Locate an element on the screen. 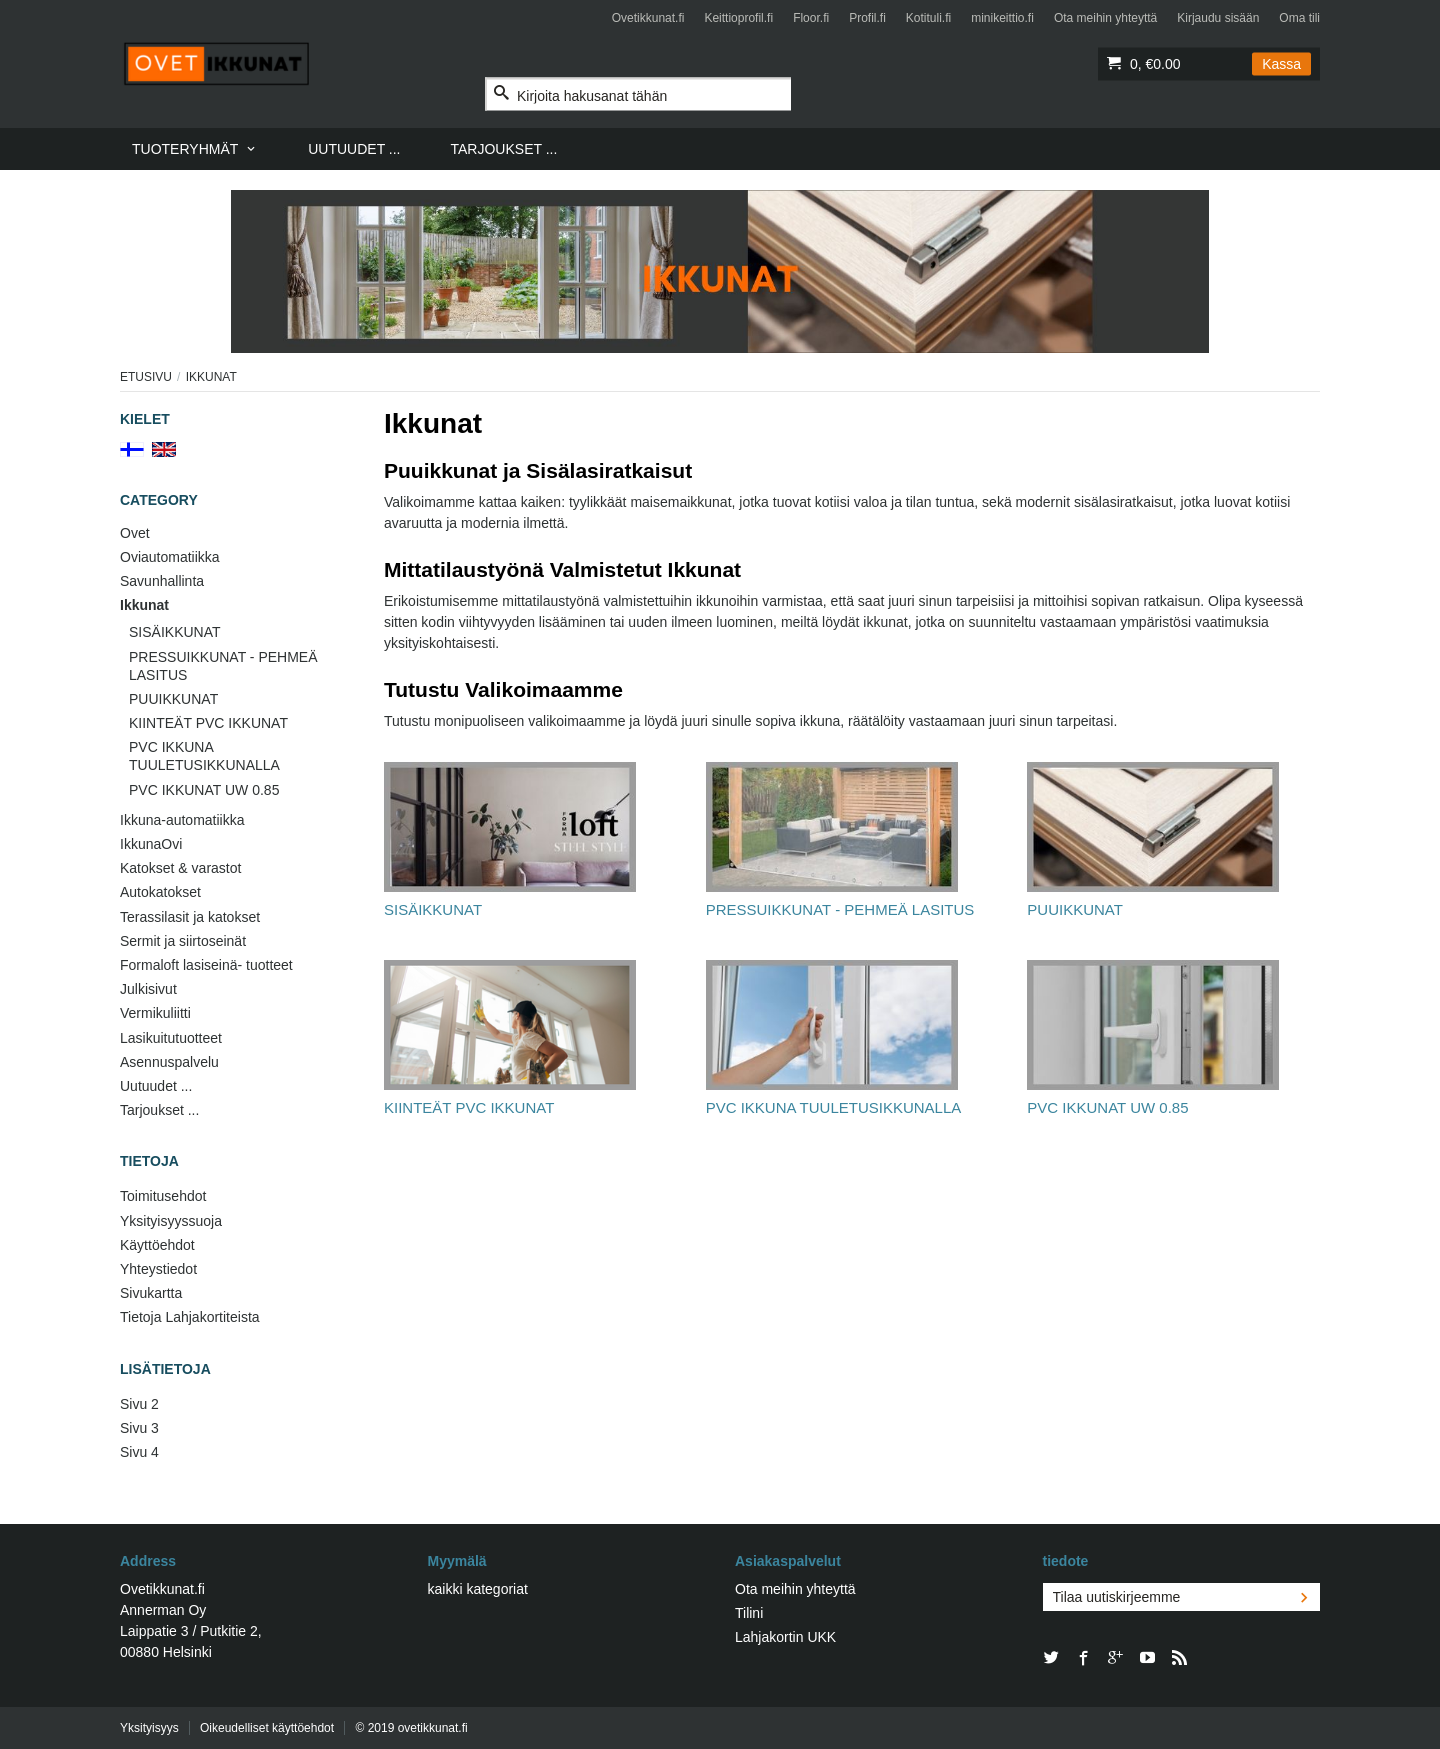 Image resolution: width=1440 pixels, height=1749 pixels. SISÄIKKUNAT is located at coordinates (175, 632).